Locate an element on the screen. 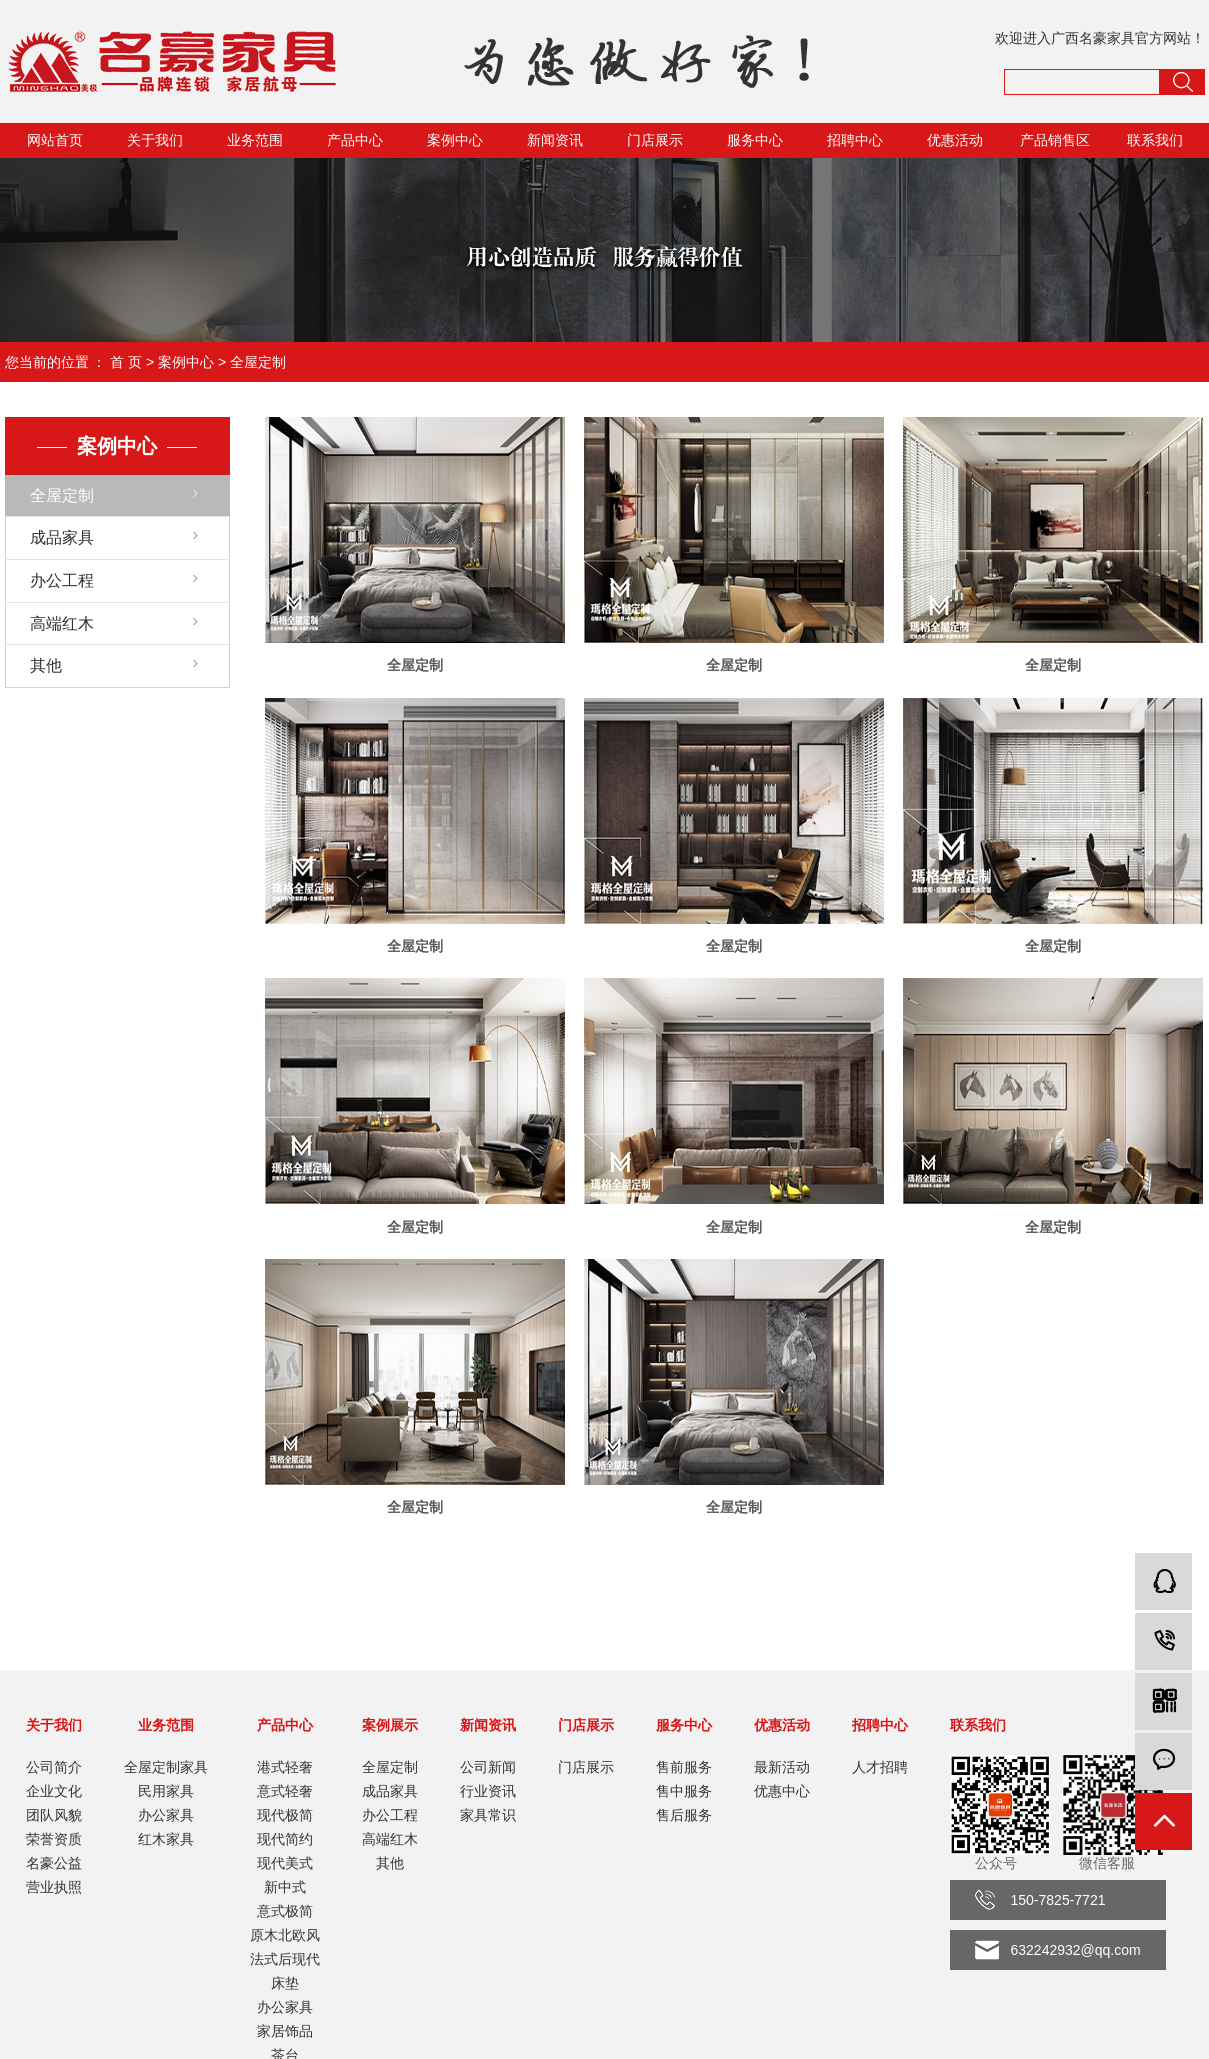  红木家具 is located at coordinates (166, 1839).